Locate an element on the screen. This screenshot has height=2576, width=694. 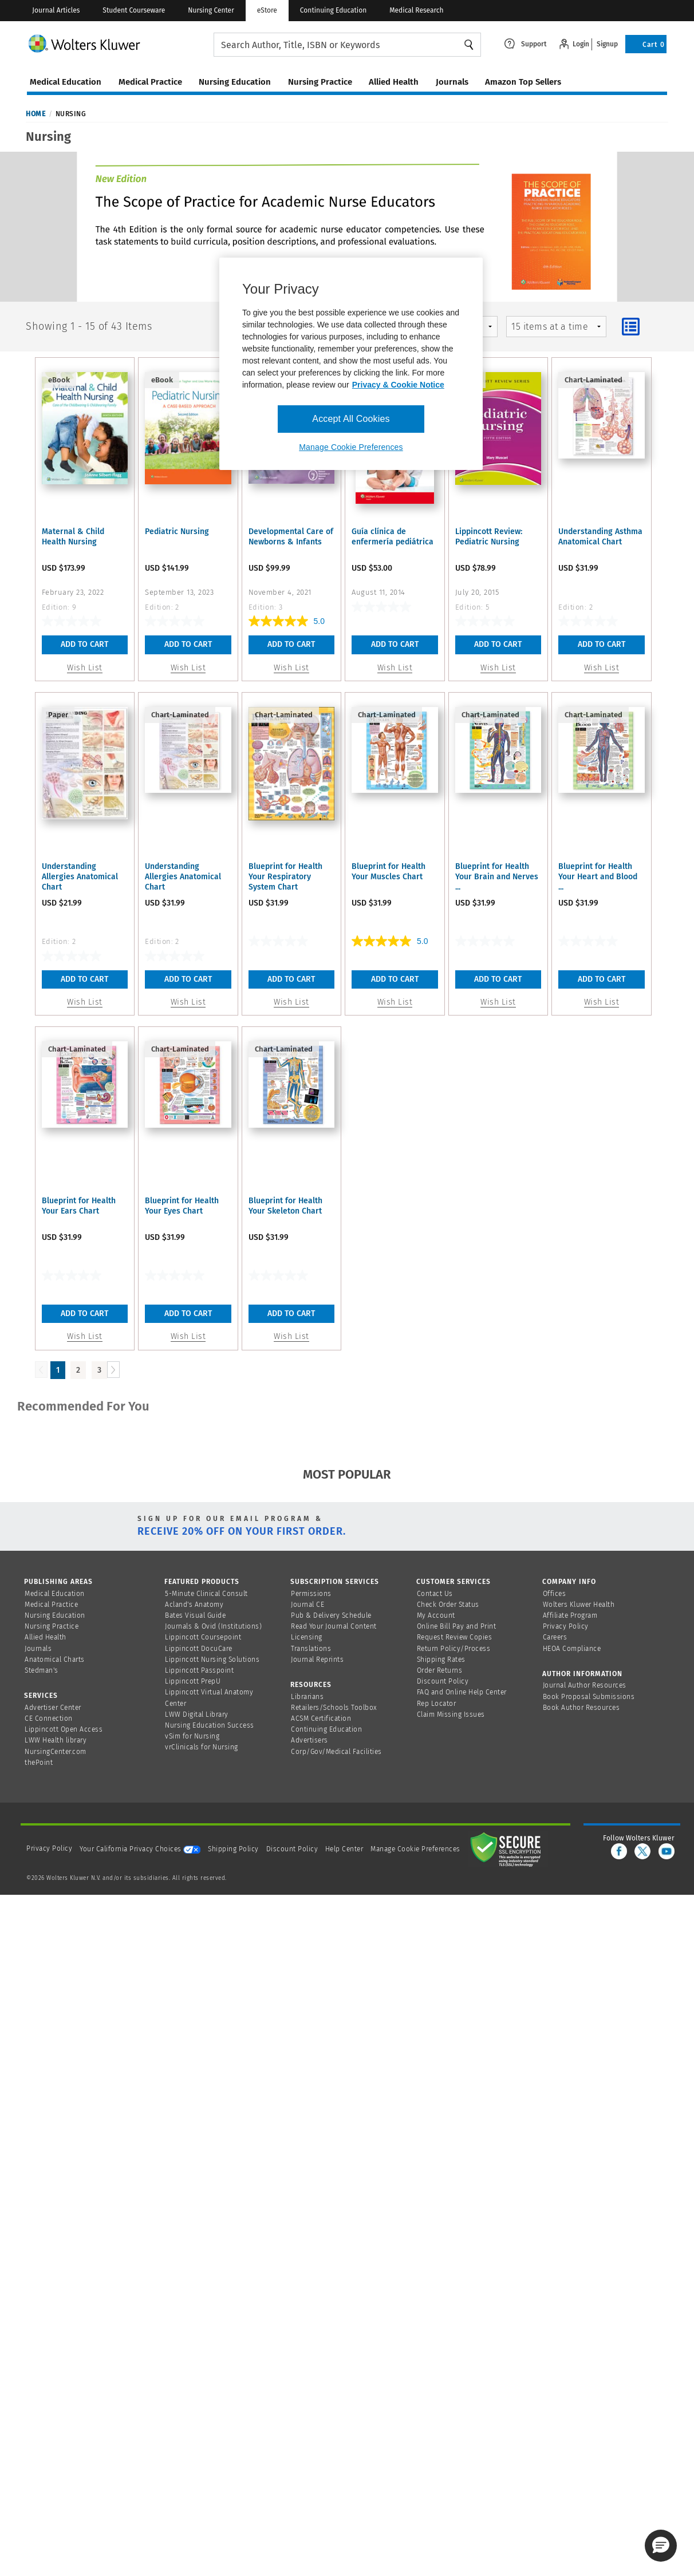
Journal Reprints is located at coordinates (317, 1660).